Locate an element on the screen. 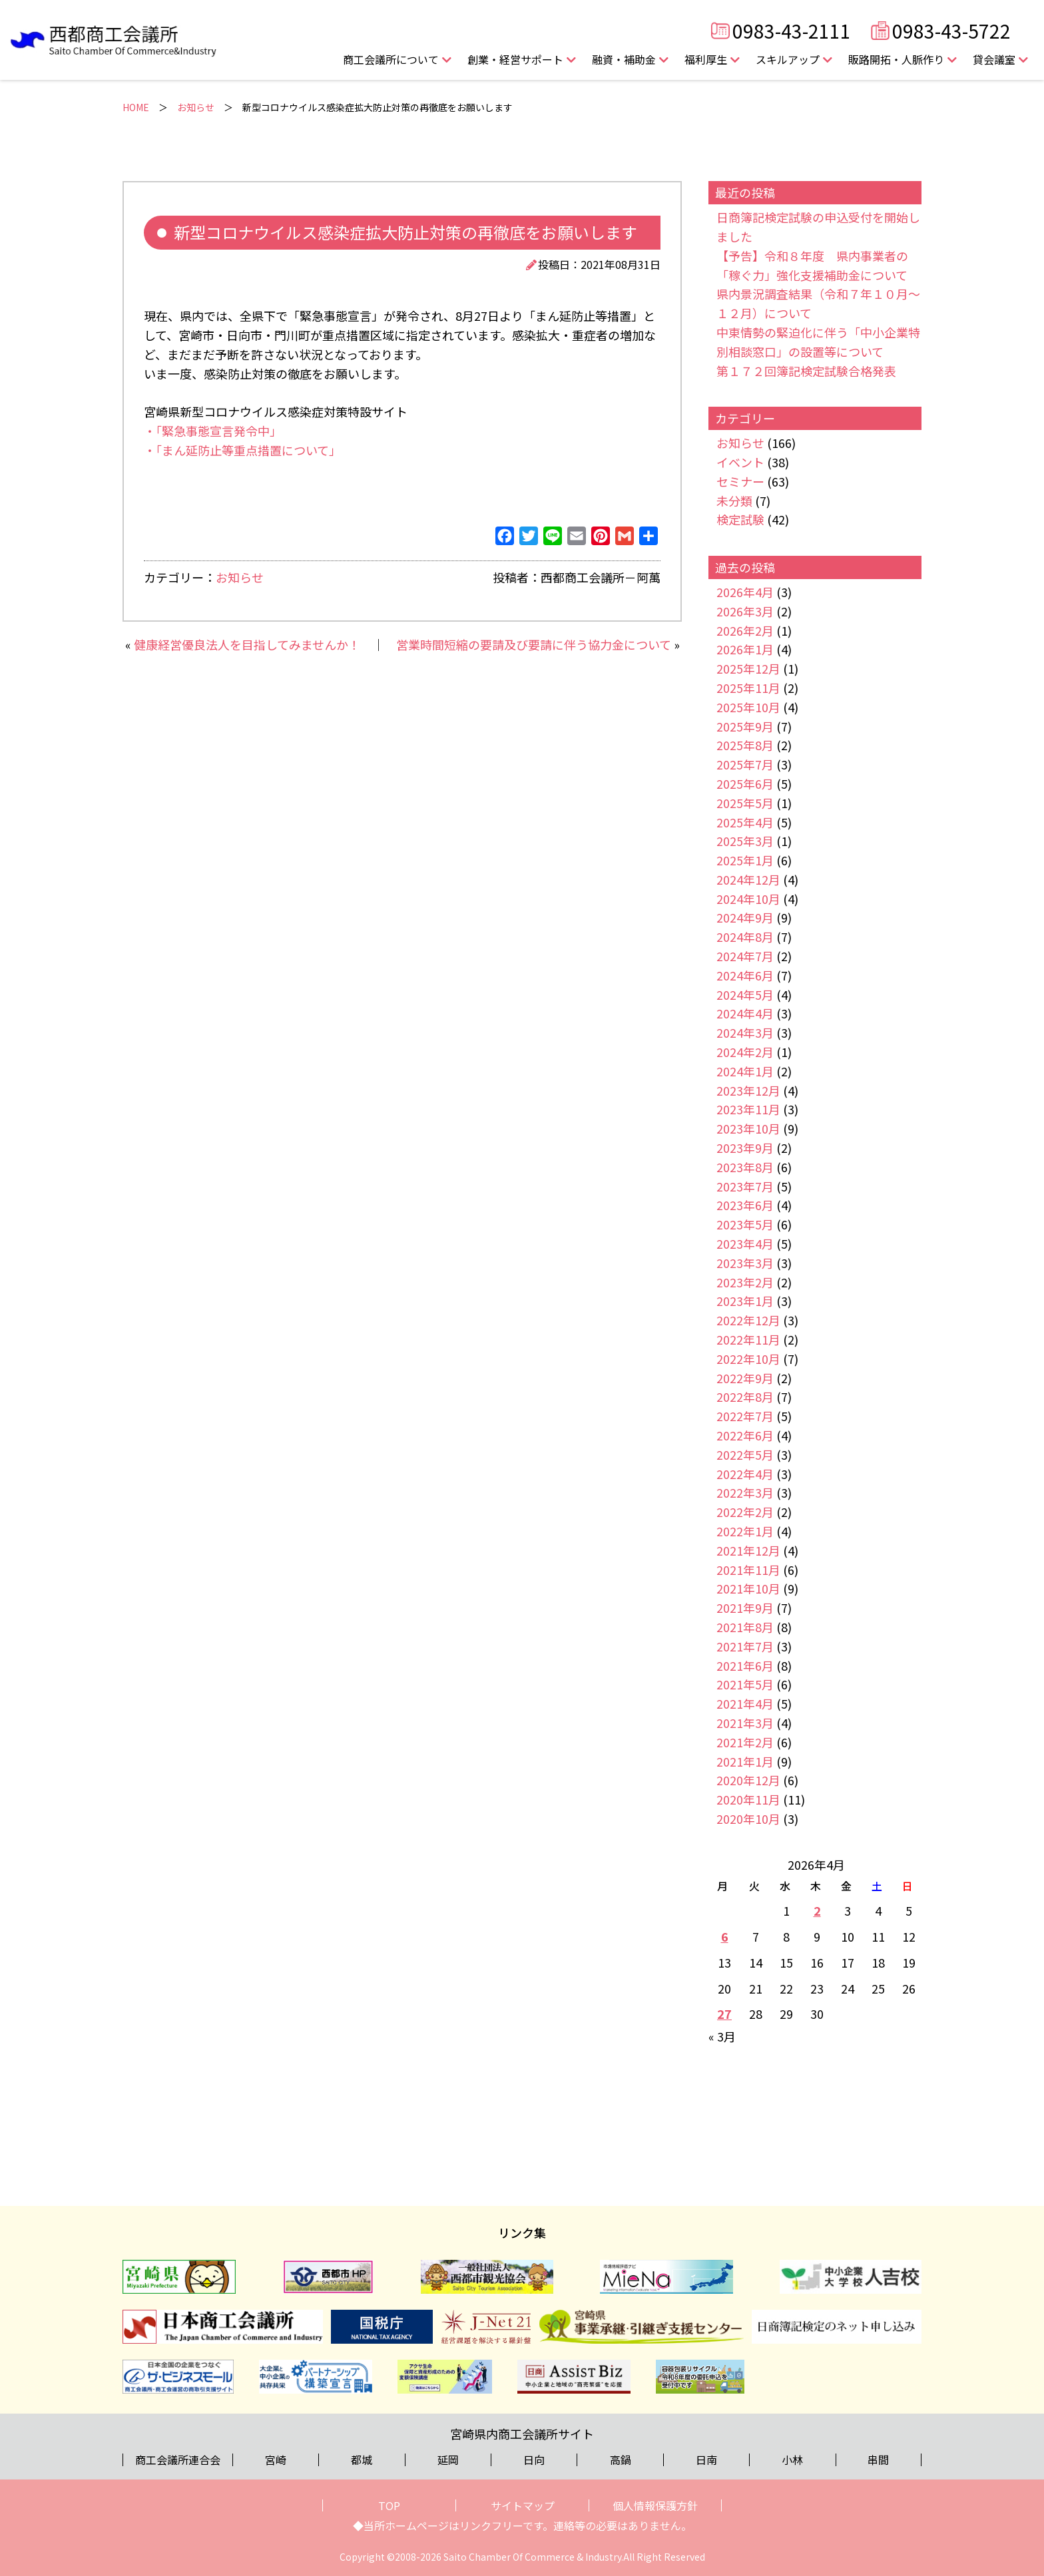 Image resolution: width=1044 pixels, height=2576 pixels. 2024年10月 is located at coordinates (748, 898).